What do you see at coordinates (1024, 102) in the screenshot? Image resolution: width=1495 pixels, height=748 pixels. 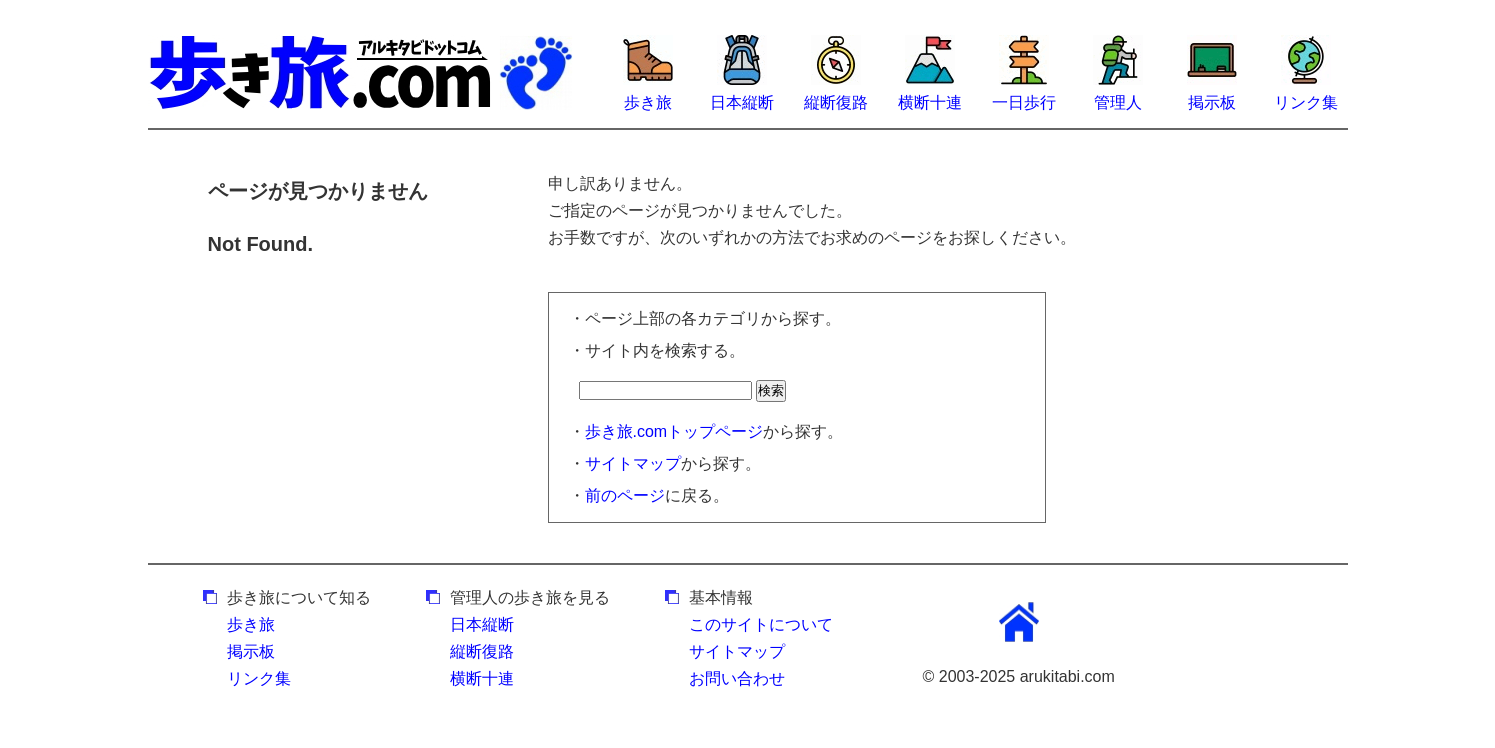 I see `一日歩行` at bounding box center [1024, 102].